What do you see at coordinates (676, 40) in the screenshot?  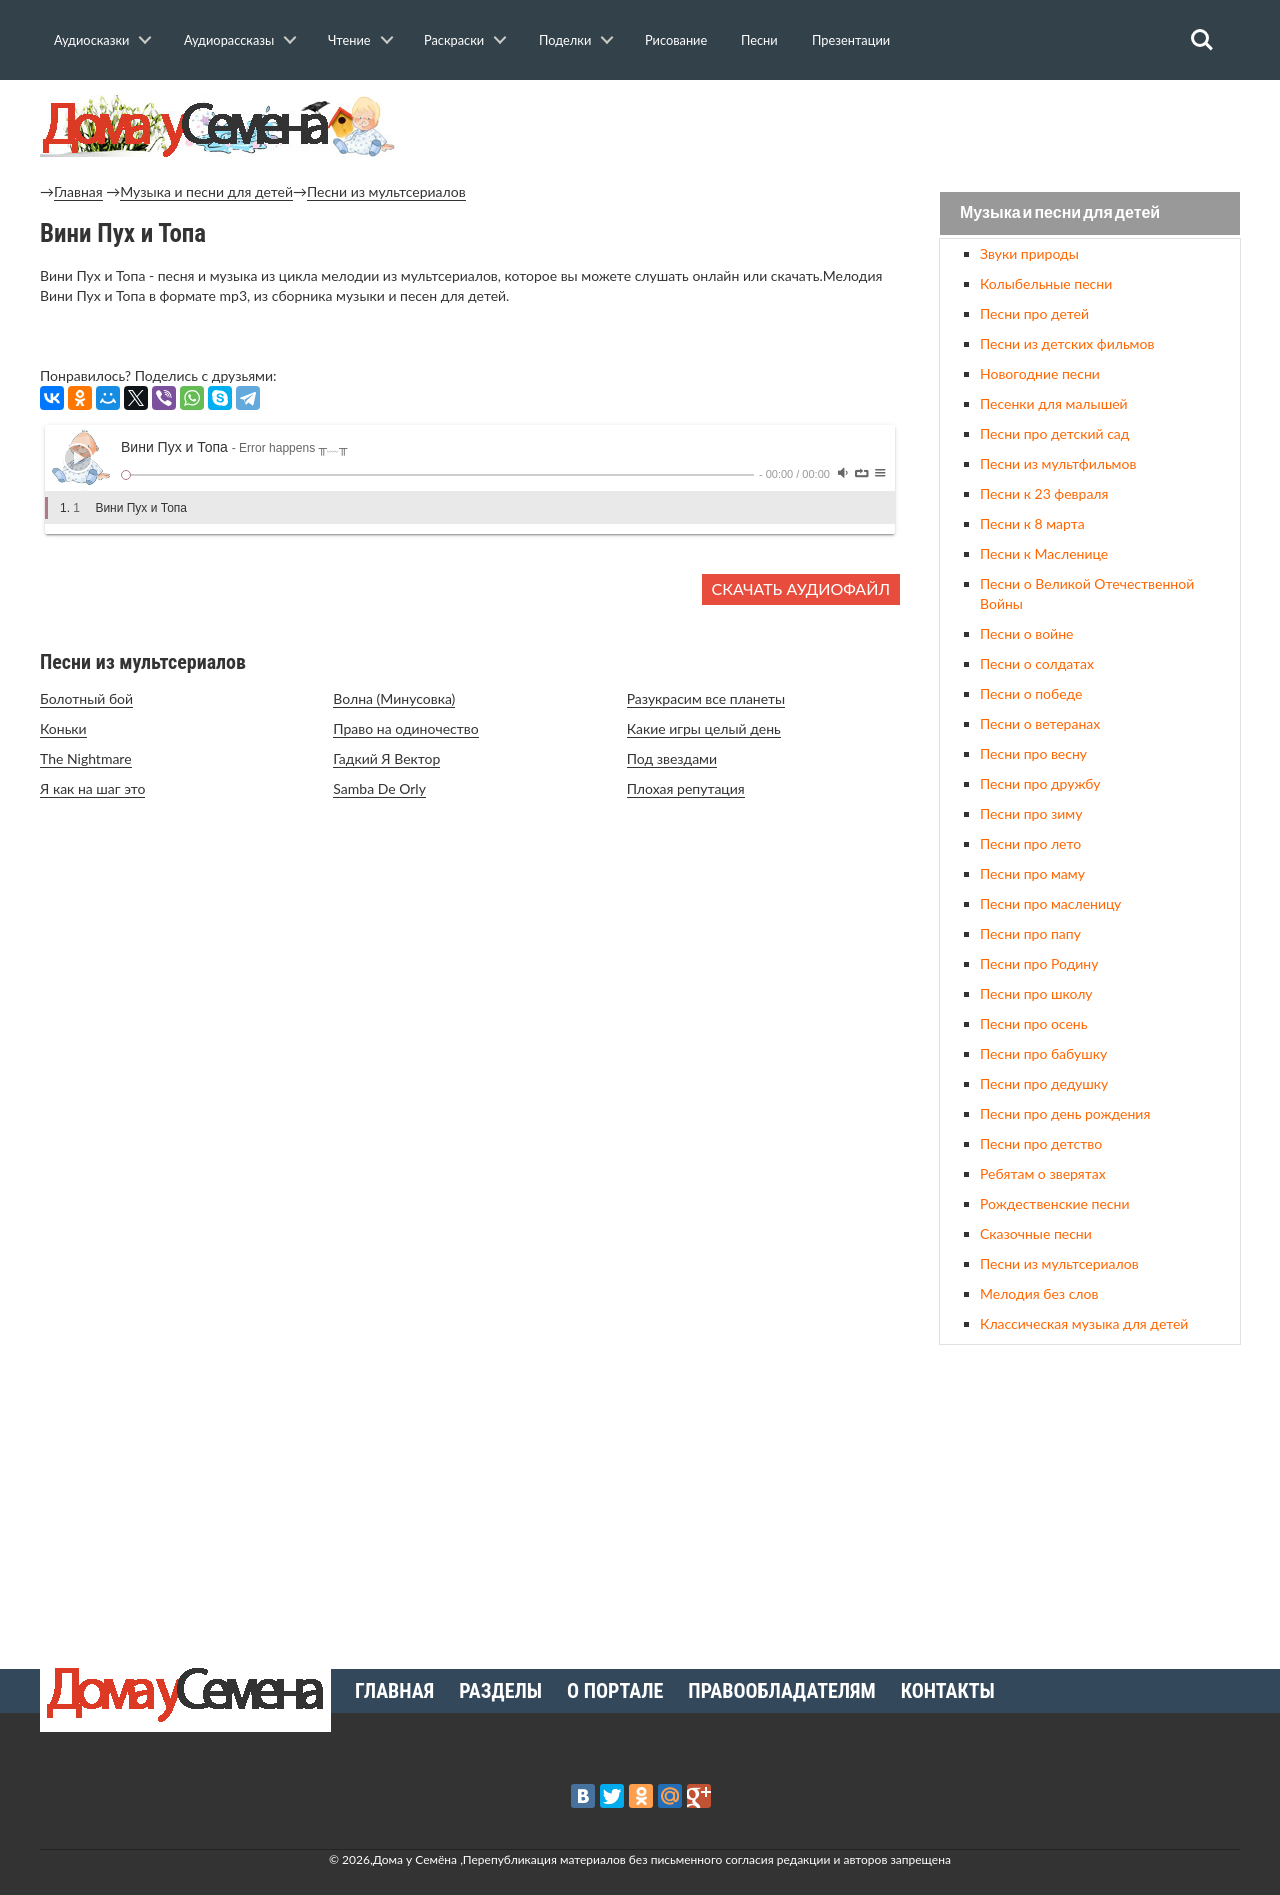 I see `Рисование` at bounding box center [676, 40].